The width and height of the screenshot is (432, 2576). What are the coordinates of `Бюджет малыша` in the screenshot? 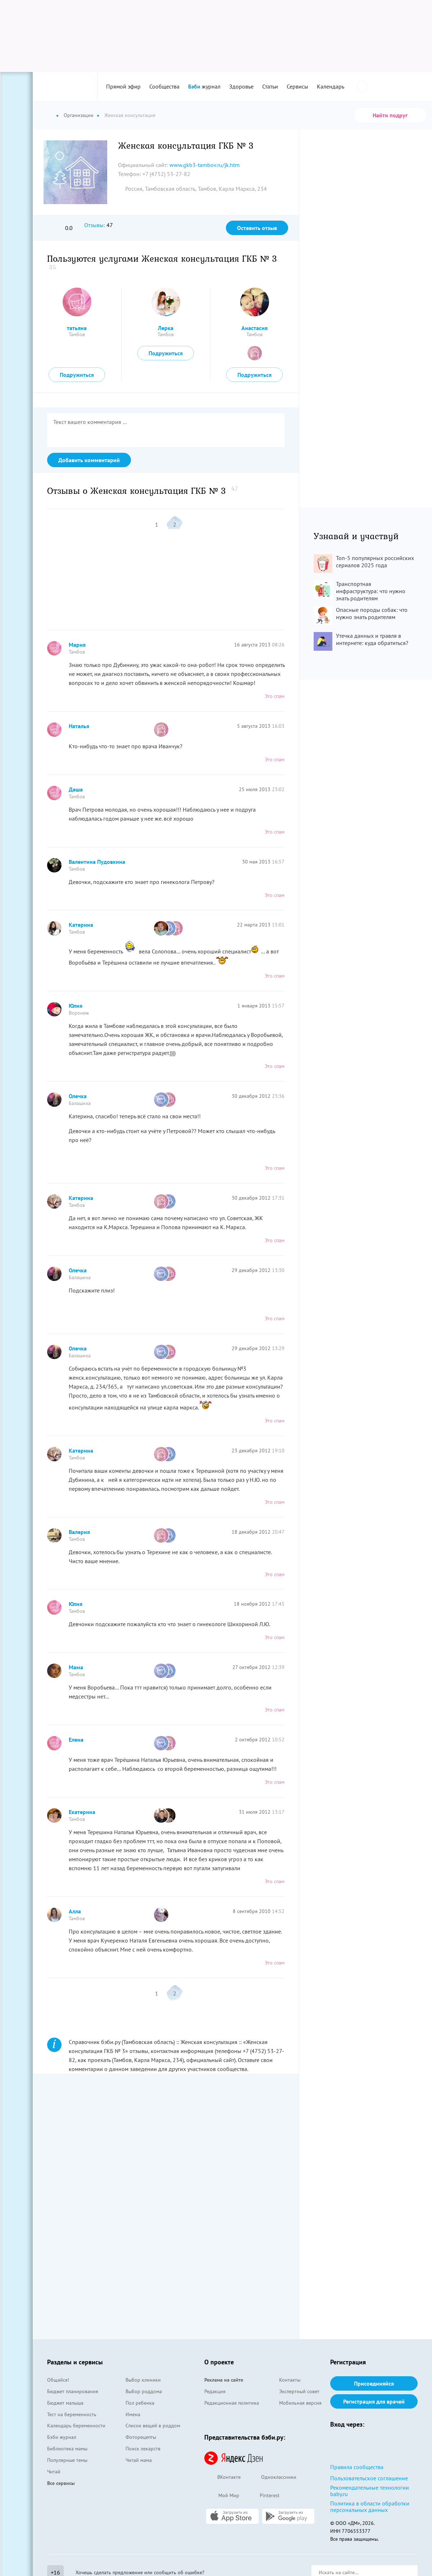 It's located at (65, 2403).